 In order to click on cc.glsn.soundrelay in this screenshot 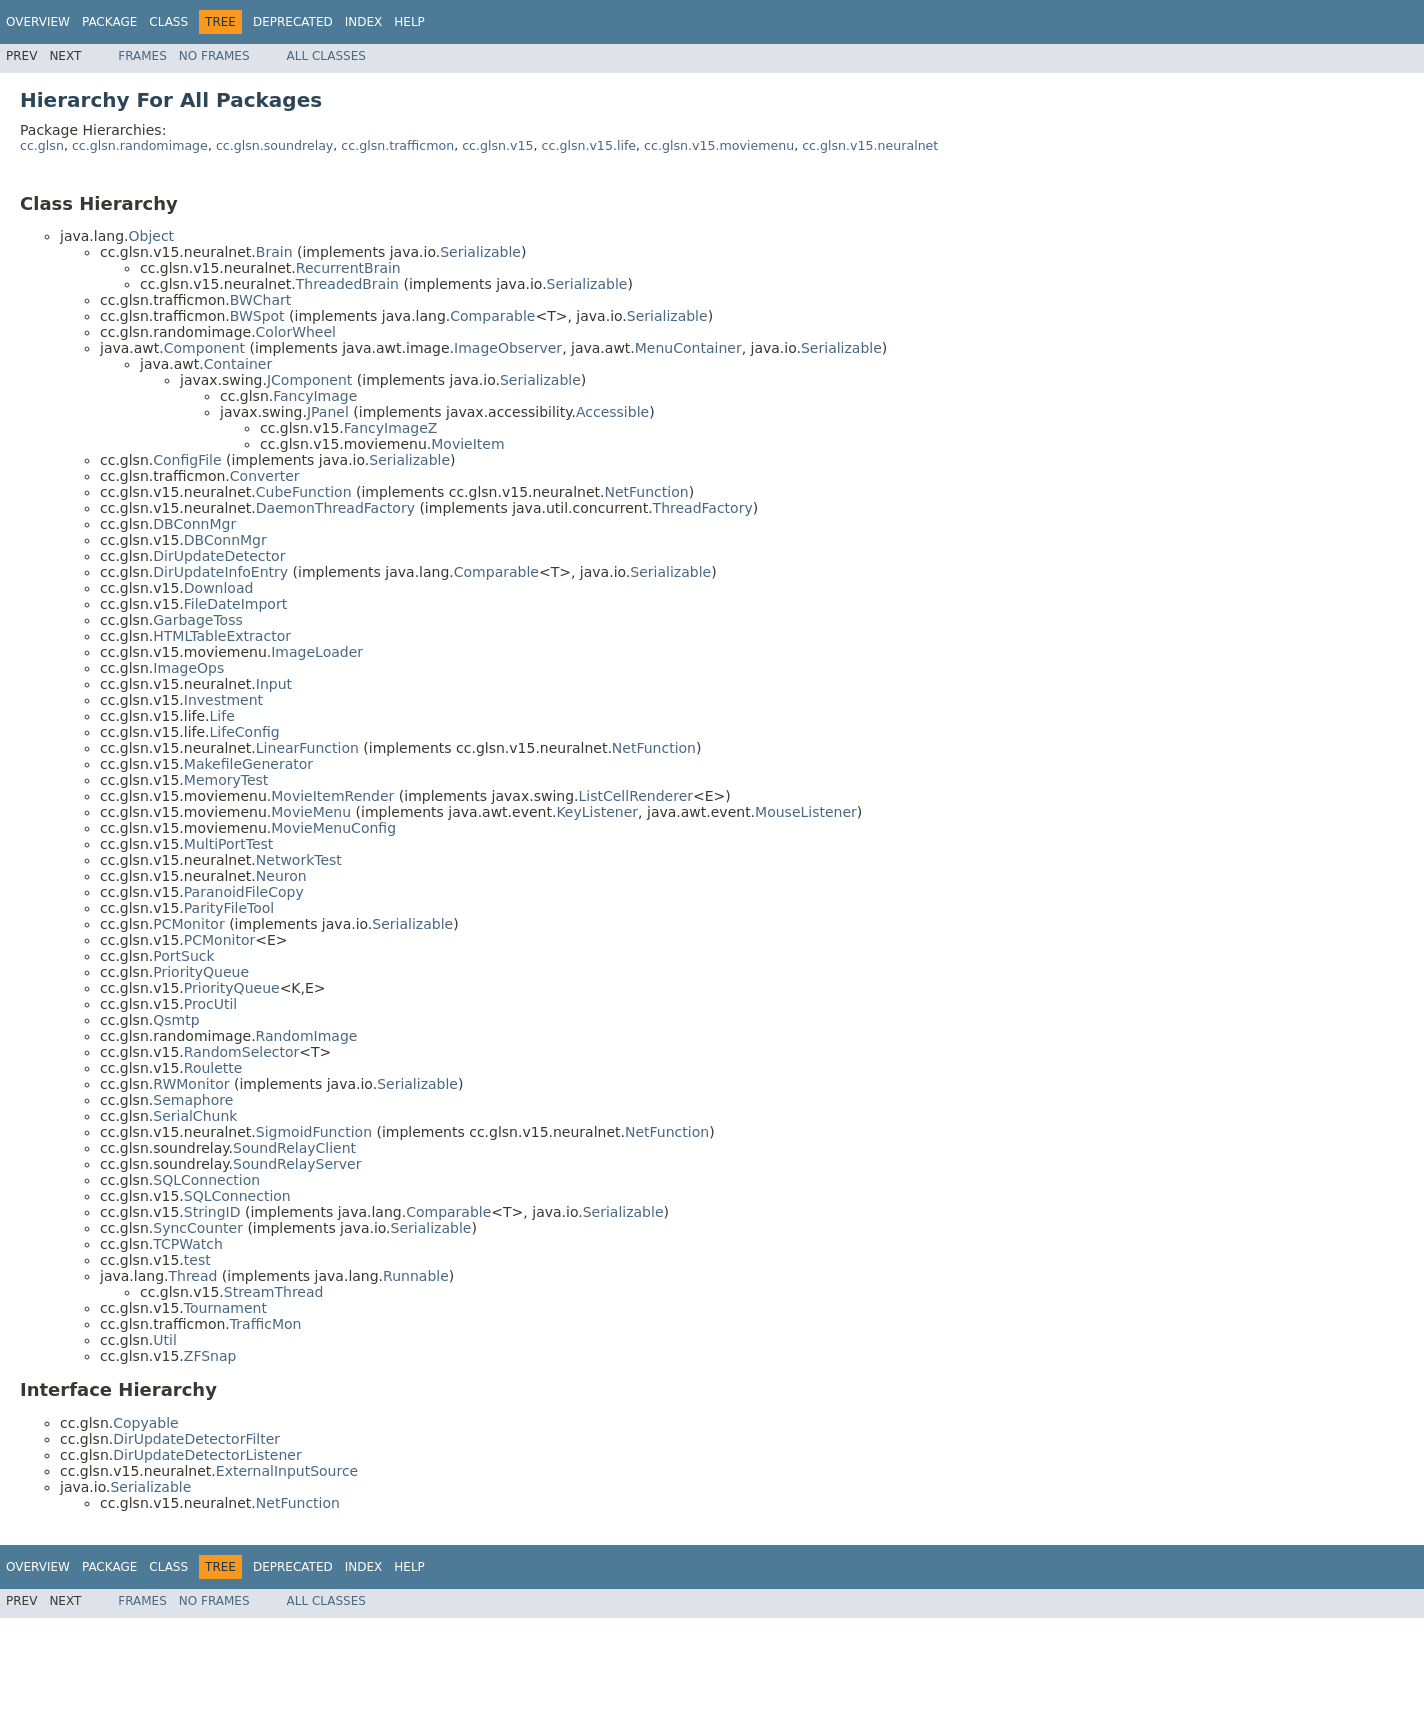, I will do `click(274, 145)`.